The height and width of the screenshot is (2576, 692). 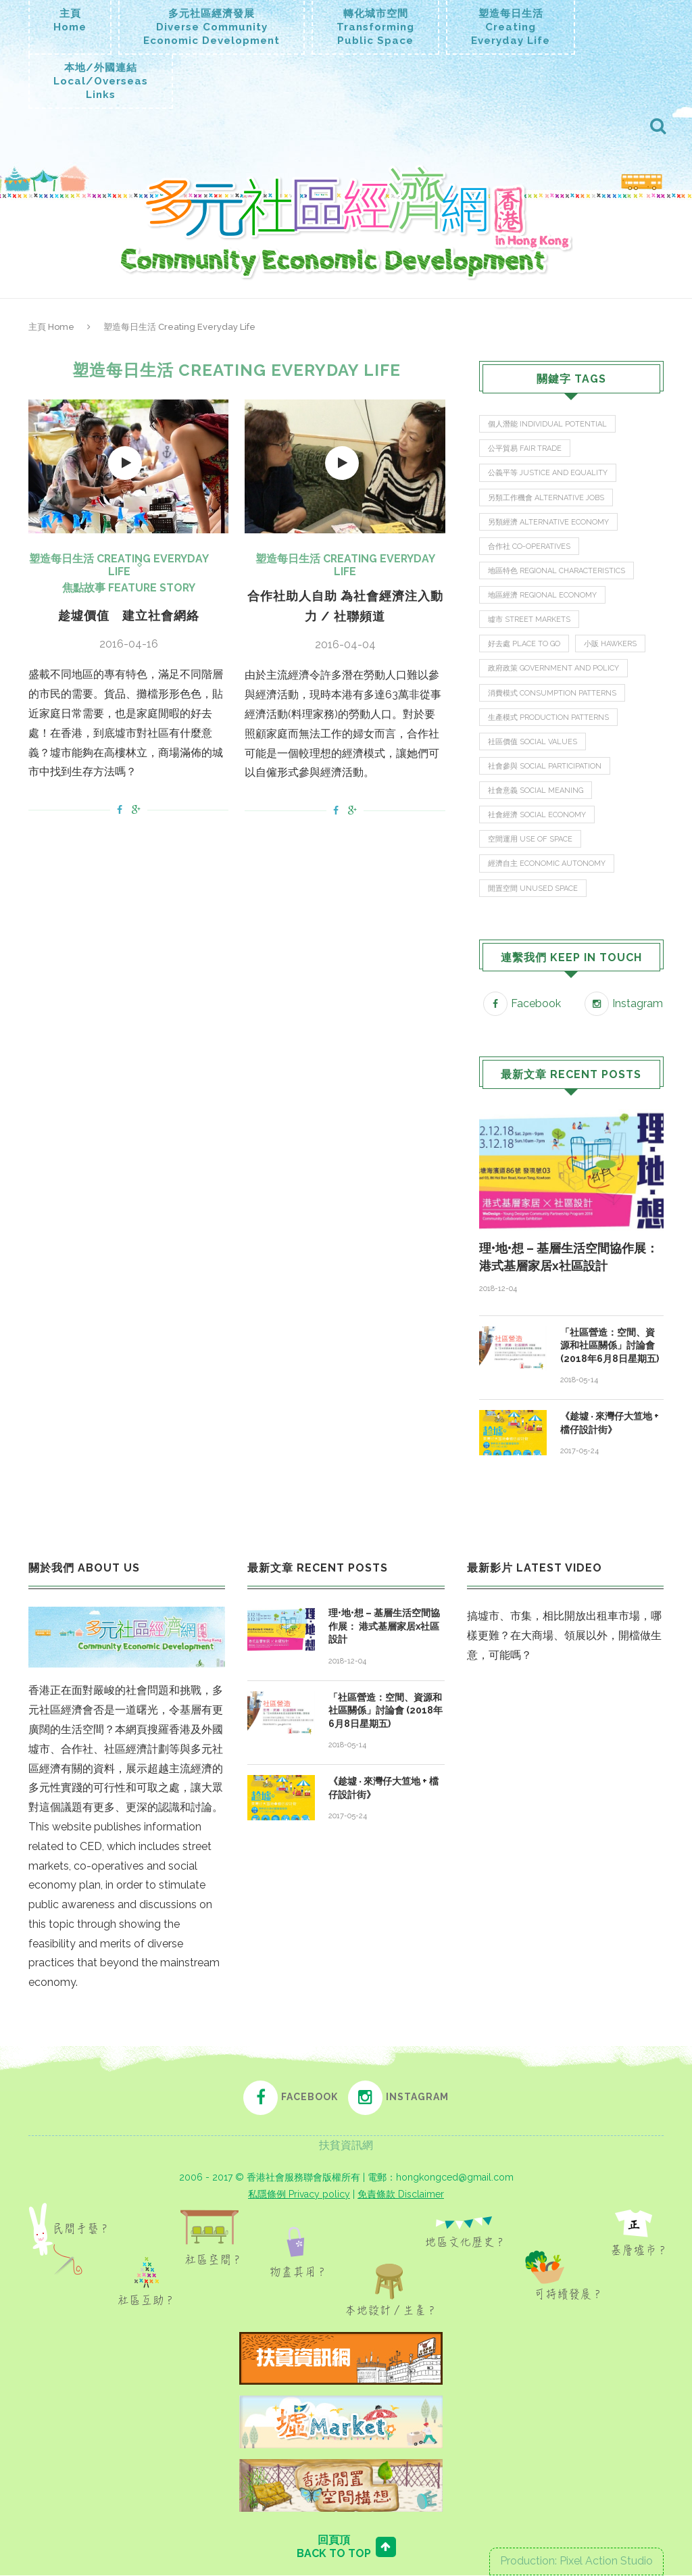 I want to click on 空間運用 Use of Space [空間運用 Use of Space (15 items)], so click(x=530, y=839).